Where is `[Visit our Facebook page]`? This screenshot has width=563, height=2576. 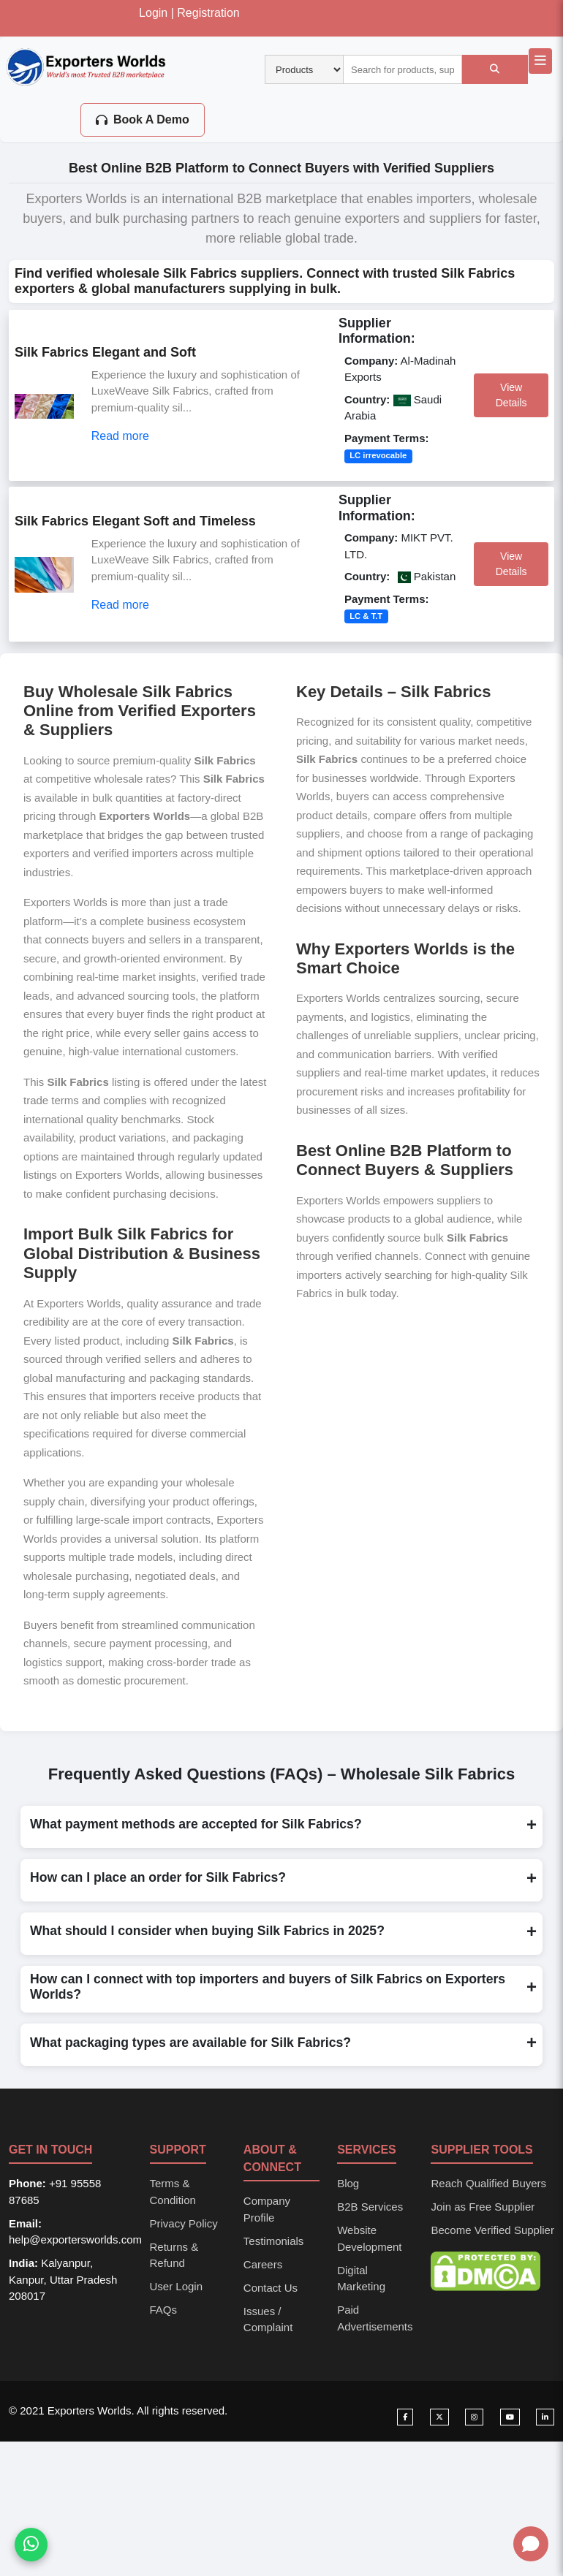 [Visit our Facebook page] is located at coordinates (405, 2417).